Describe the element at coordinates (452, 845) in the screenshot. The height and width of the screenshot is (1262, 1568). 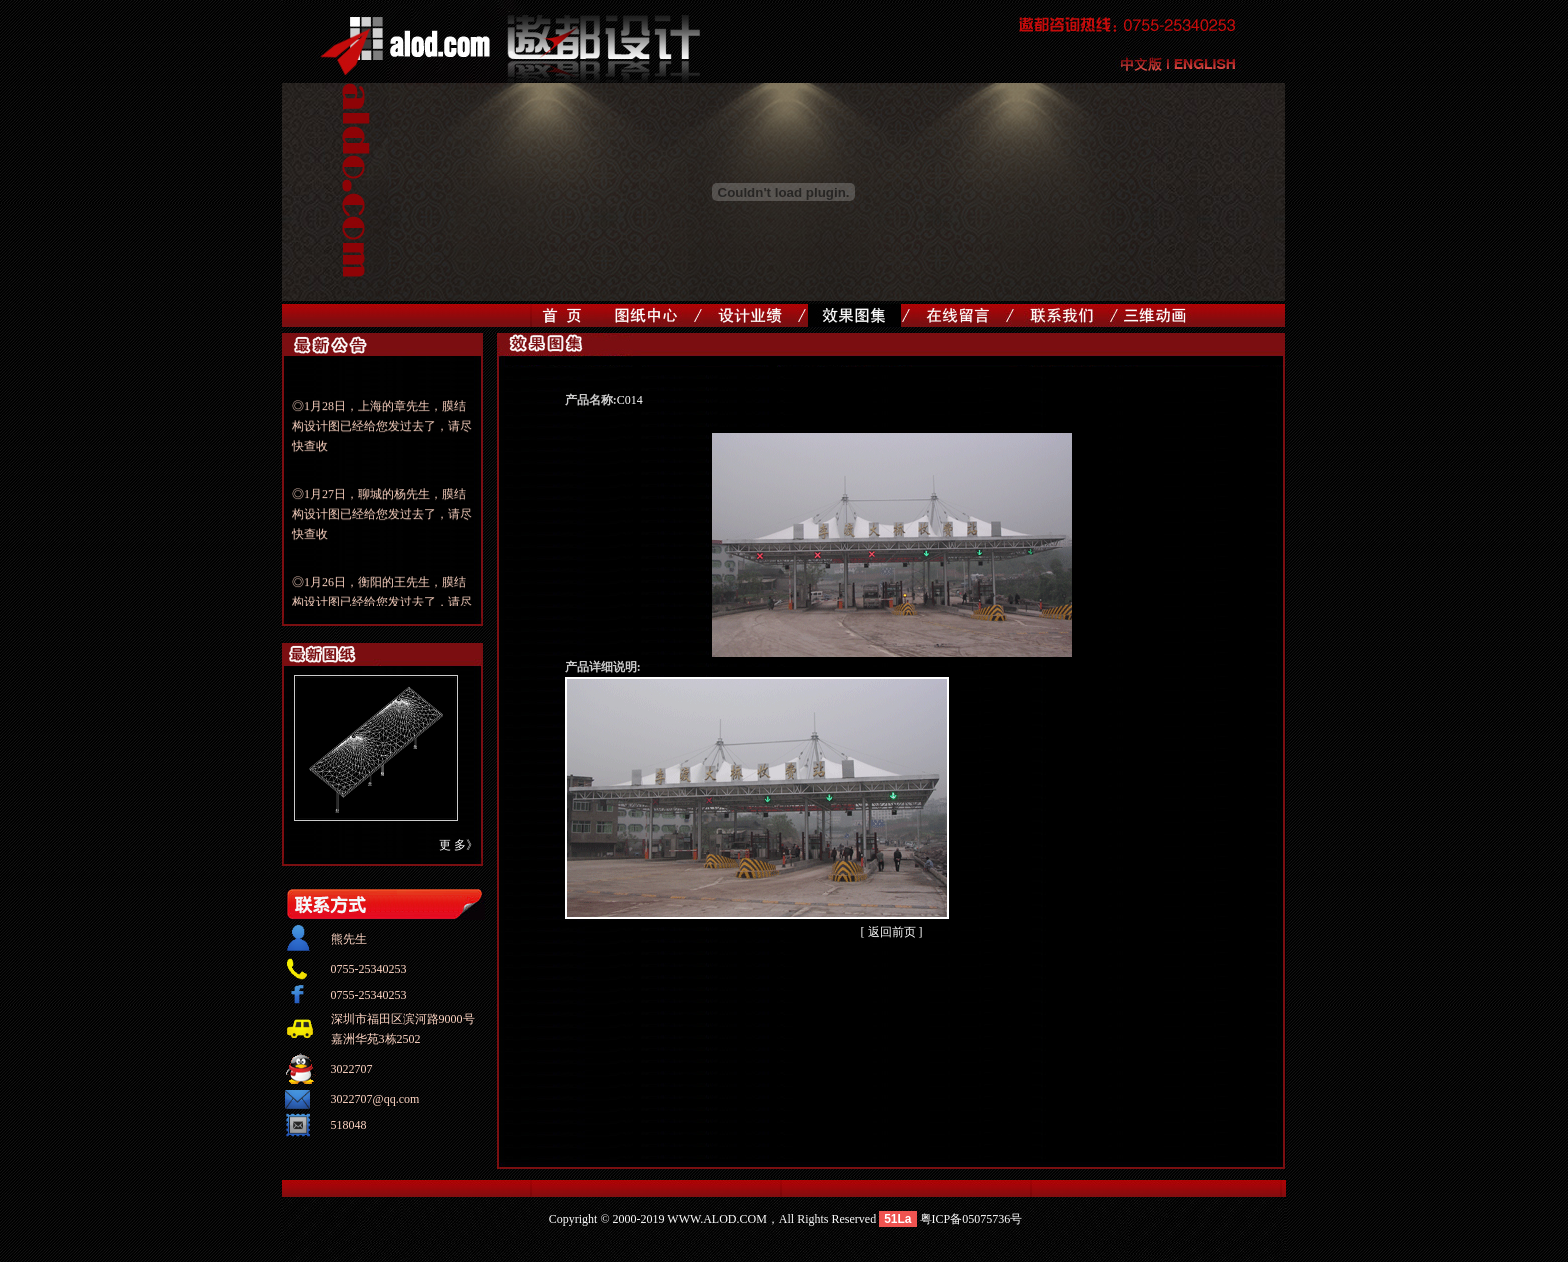
I see `更 多` at that location.